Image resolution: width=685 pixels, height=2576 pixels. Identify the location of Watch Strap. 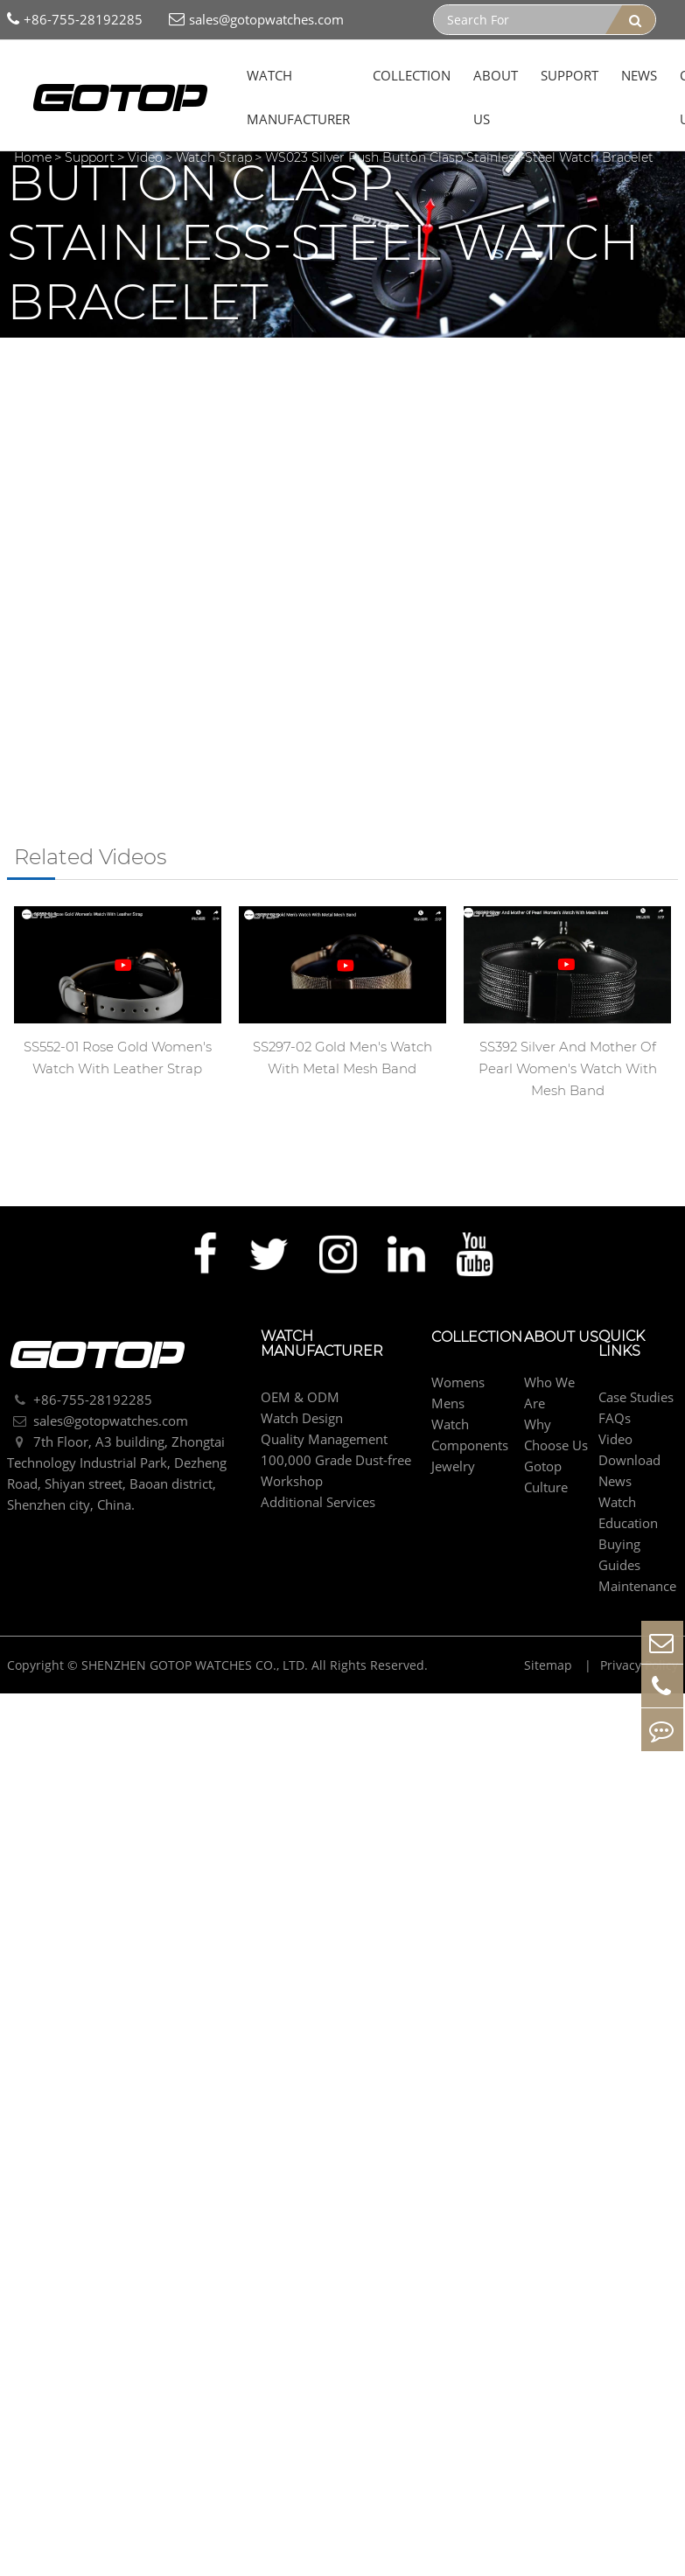
(214, 157).